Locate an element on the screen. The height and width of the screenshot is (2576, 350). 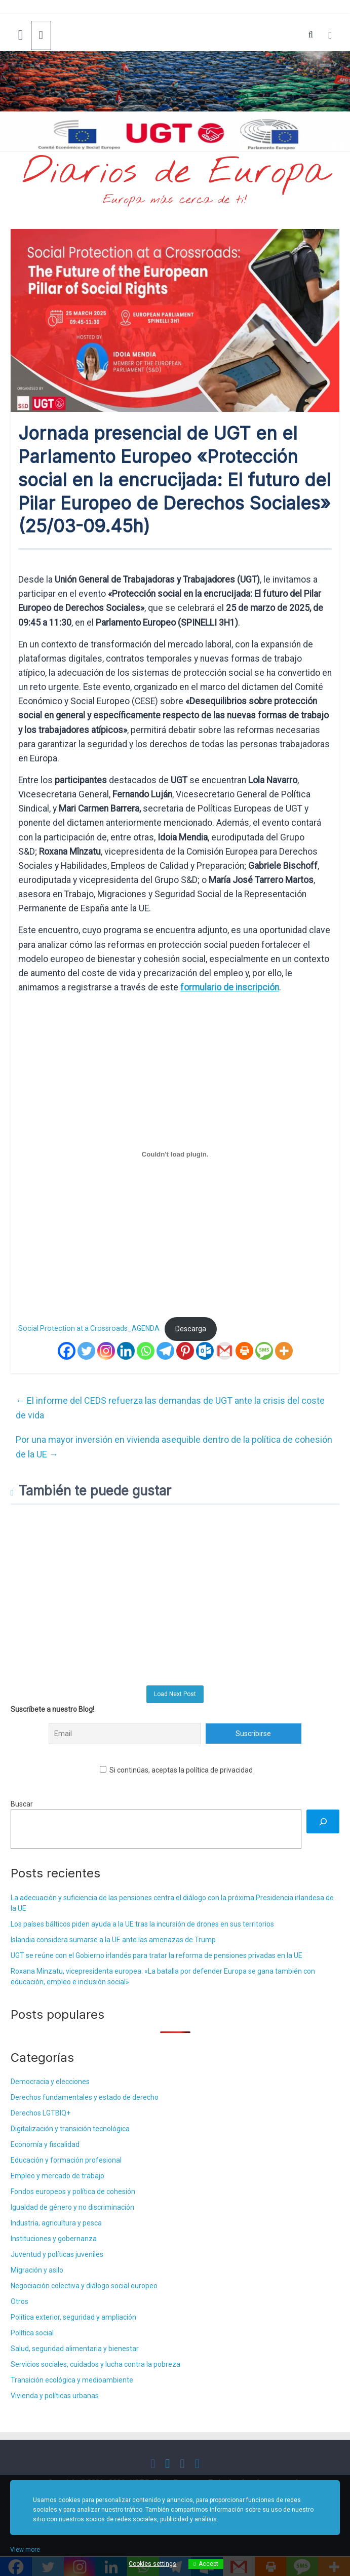
Democracia y elecciones is located at coordinates (50, 2082).